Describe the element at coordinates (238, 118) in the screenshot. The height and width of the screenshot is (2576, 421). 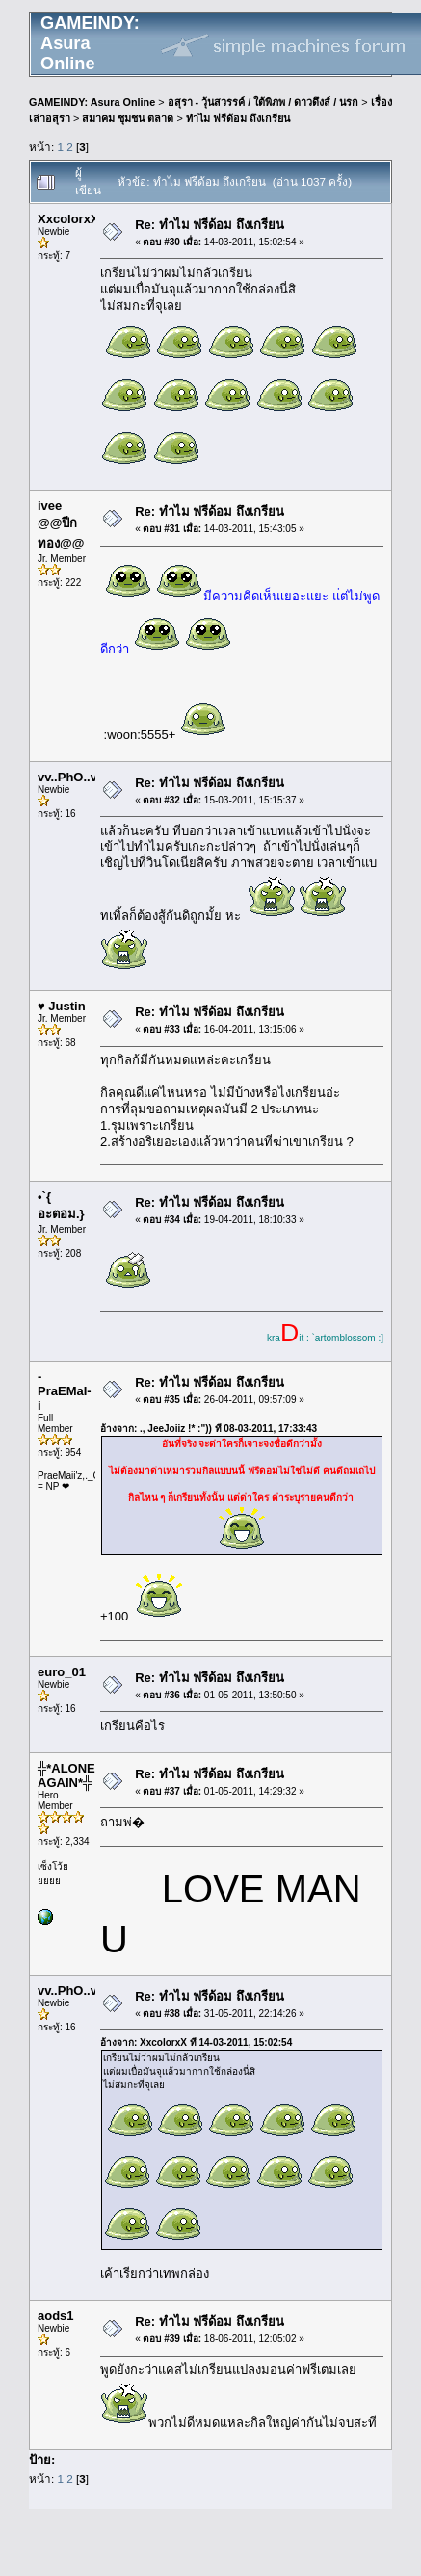
I see `ทำไม ฟรีด้อม ถึงเกรียน` at that location.